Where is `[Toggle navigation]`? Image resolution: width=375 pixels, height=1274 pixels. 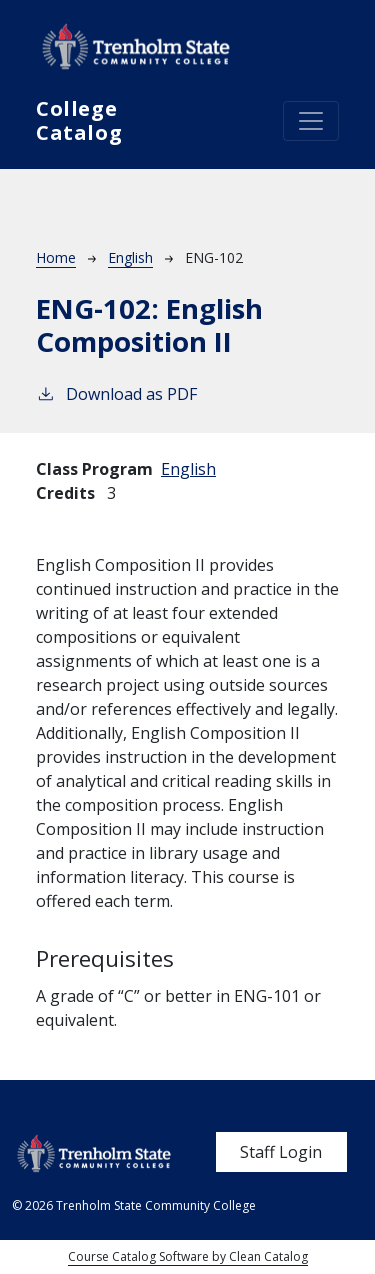
[Toggle navigation] is located at coordinates (311, 121).